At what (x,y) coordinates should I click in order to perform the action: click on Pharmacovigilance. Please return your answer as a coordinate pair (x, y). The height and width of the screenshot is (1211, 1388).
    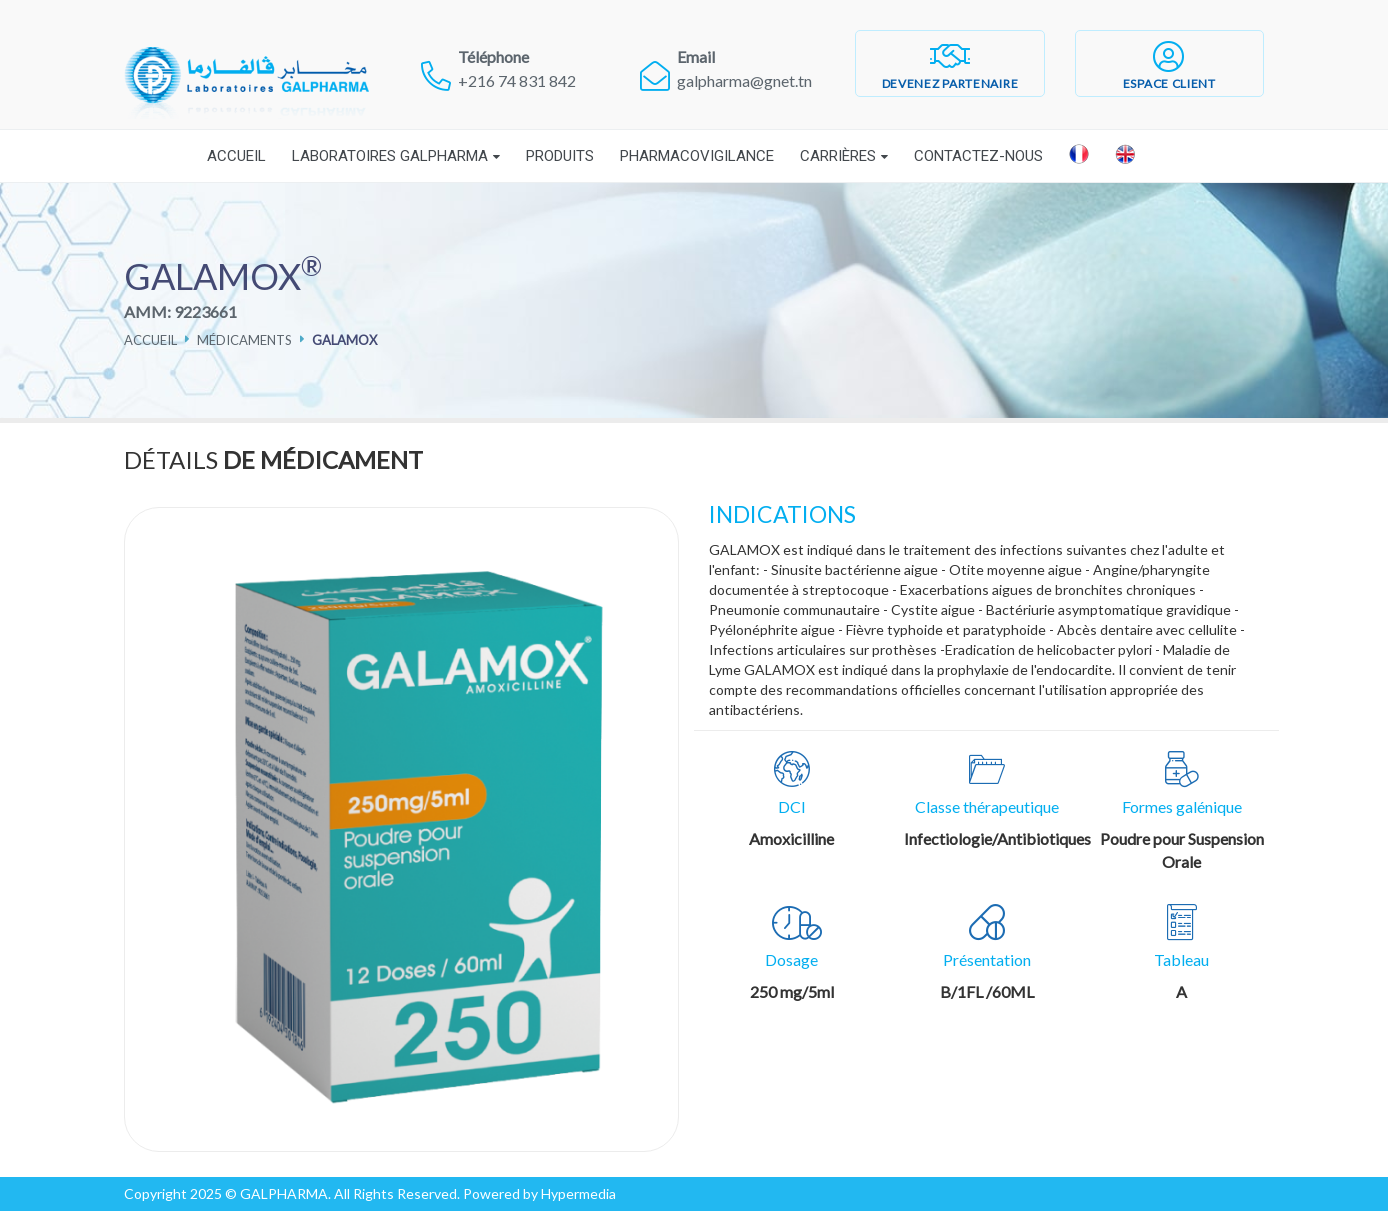
    Looking at the image, I should click on (697, 156).